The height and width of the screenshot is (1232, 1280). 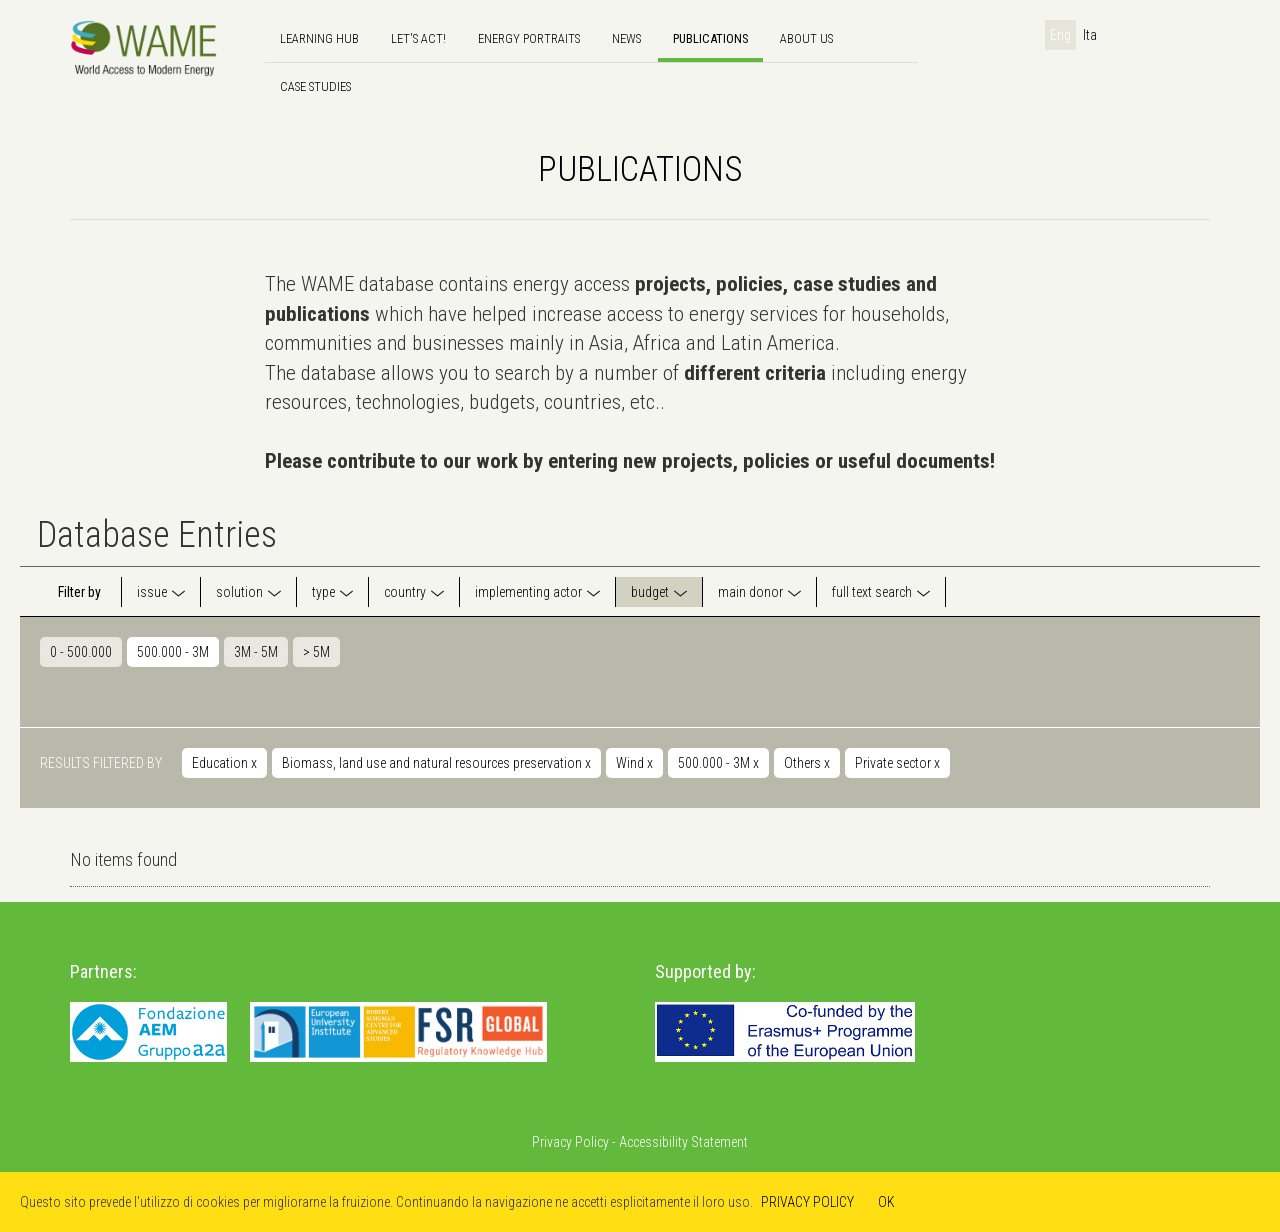 What do you see at coordinates (897, 763) in the screenshot?
I see `Private sector` at bounding box center [897, 763].